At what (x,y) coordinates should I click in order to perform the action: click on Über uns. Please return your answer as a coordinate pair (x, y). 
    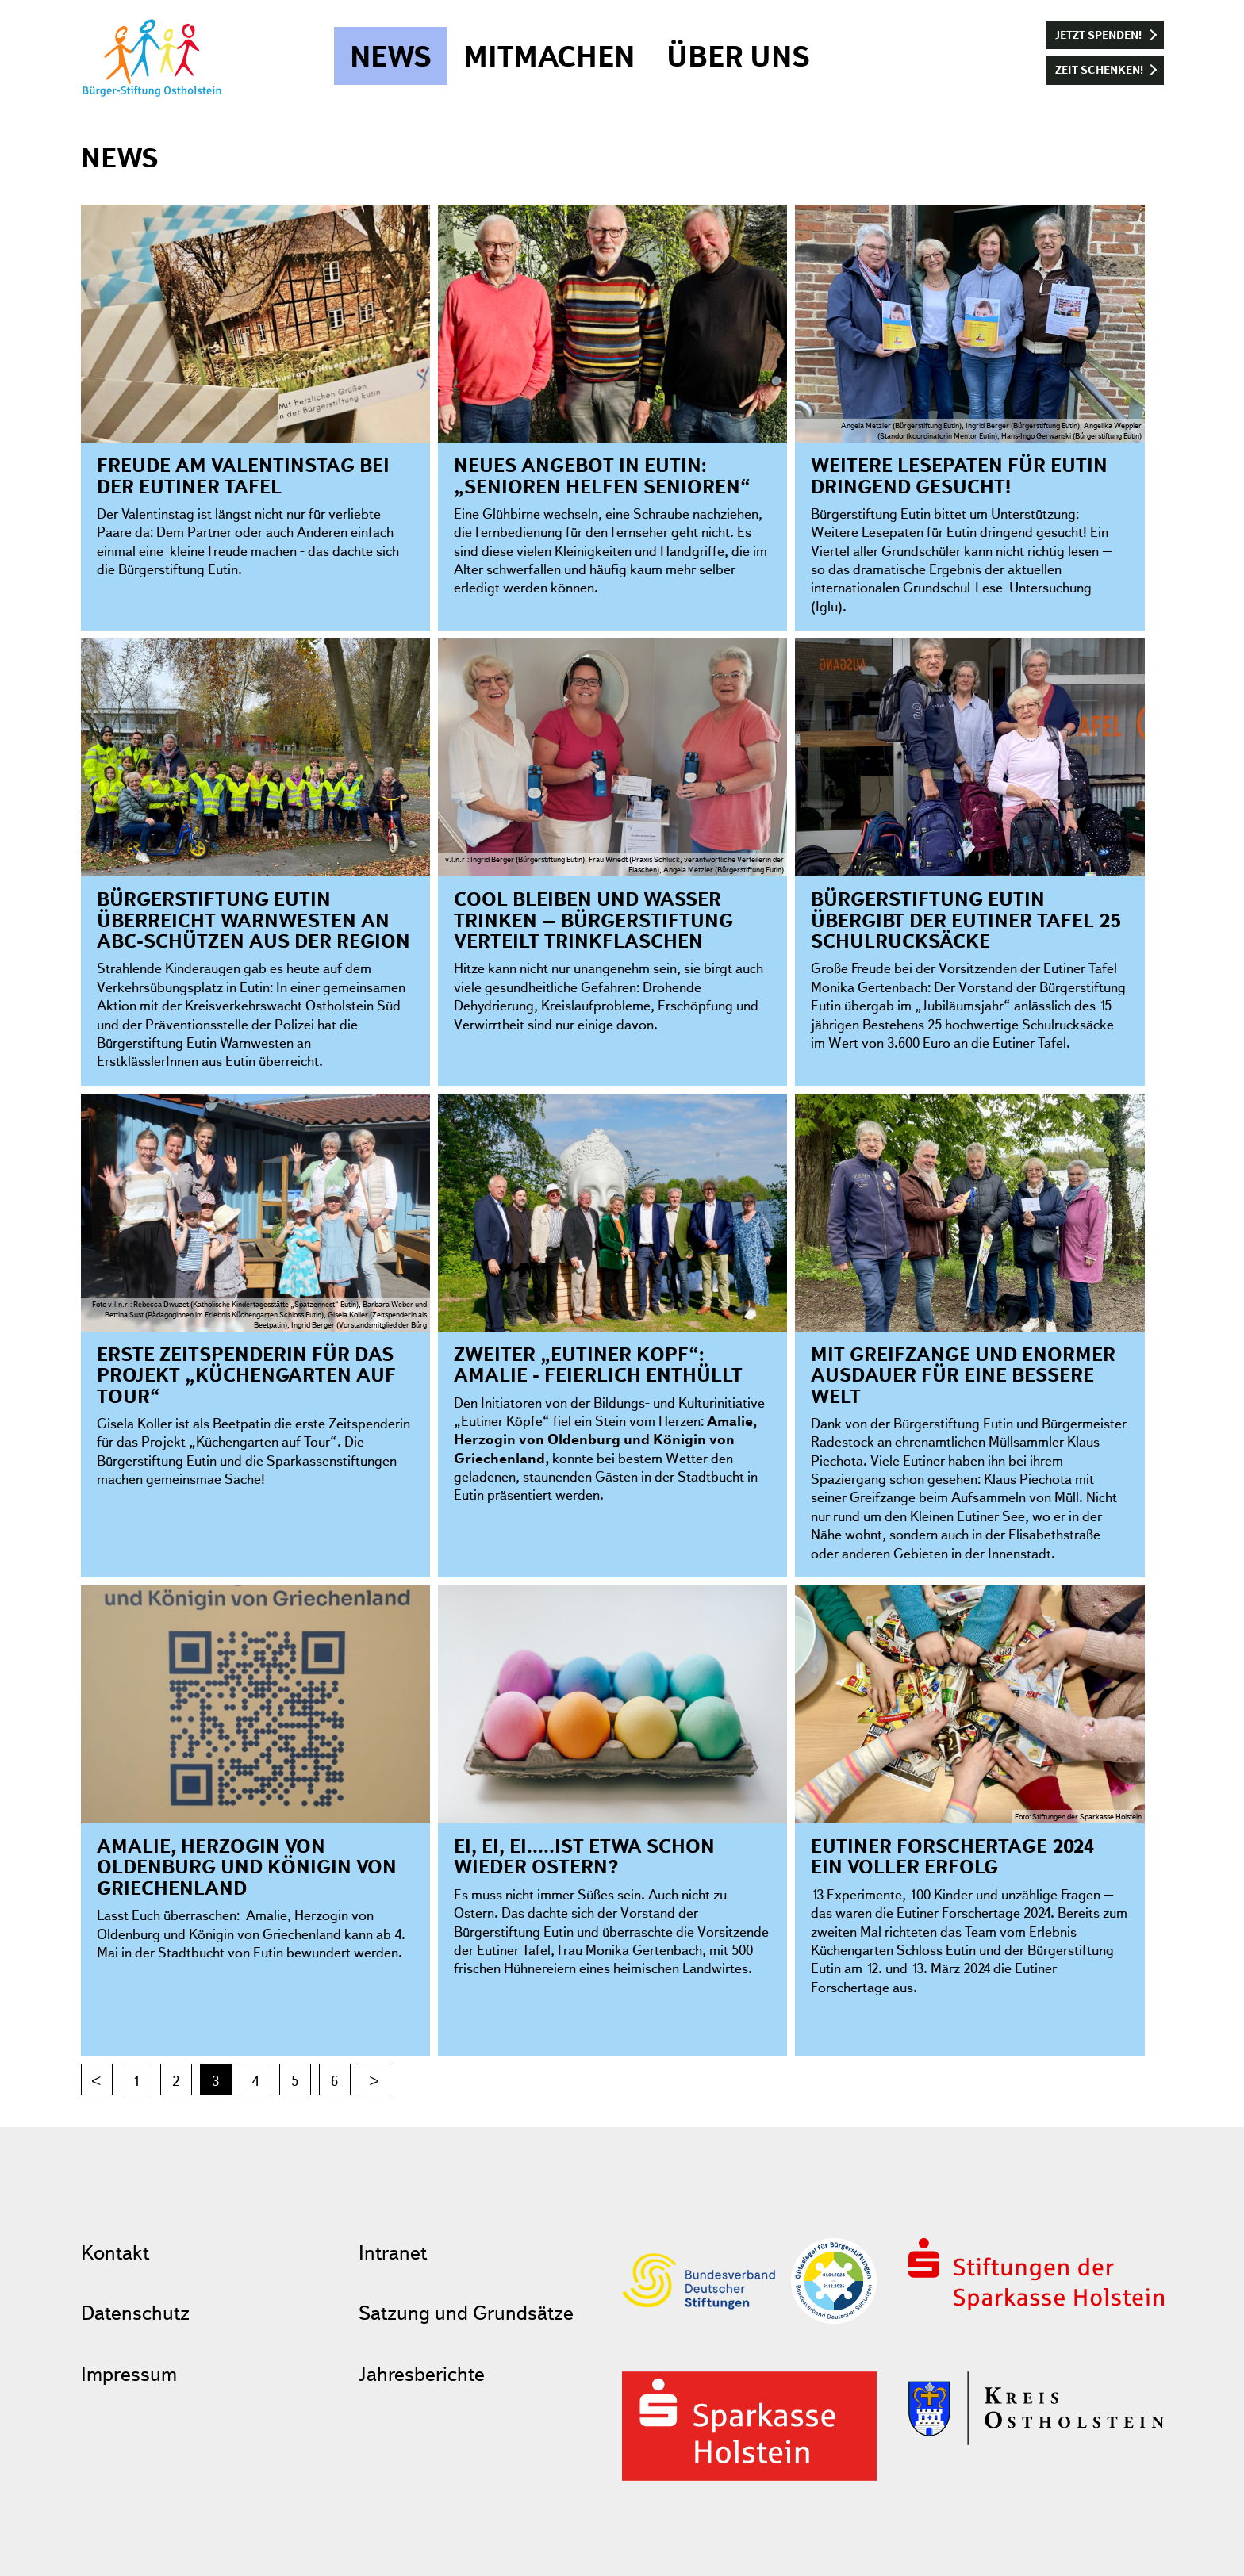
    Looking at the image, I should click on (738, 56).